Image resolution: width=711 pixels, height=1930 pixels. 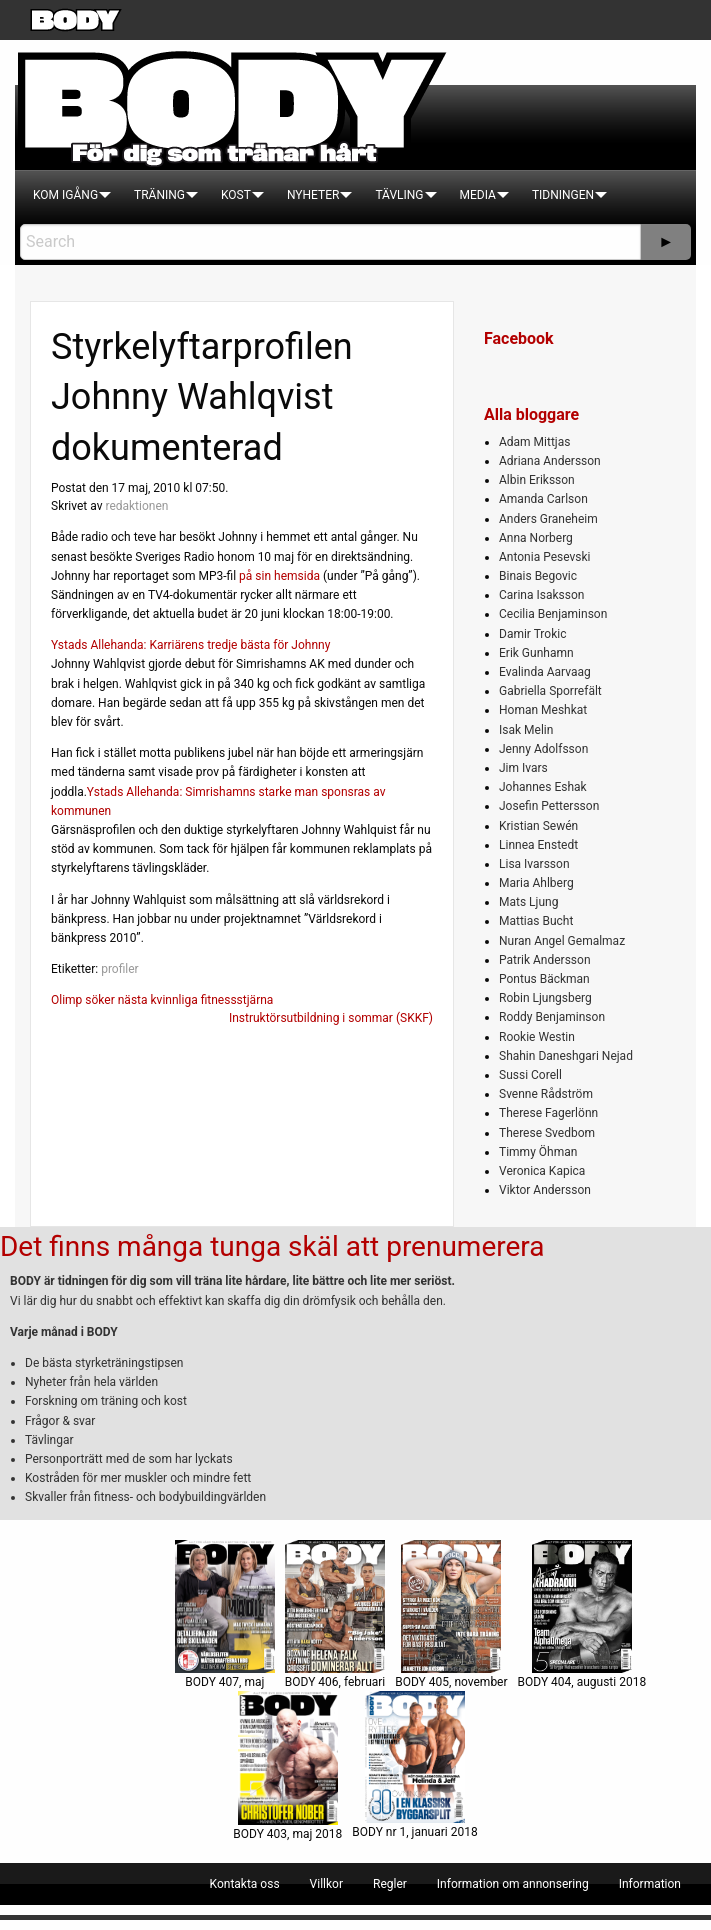 I want to click on Linnea Enstedt, so click(x=538, y=845).